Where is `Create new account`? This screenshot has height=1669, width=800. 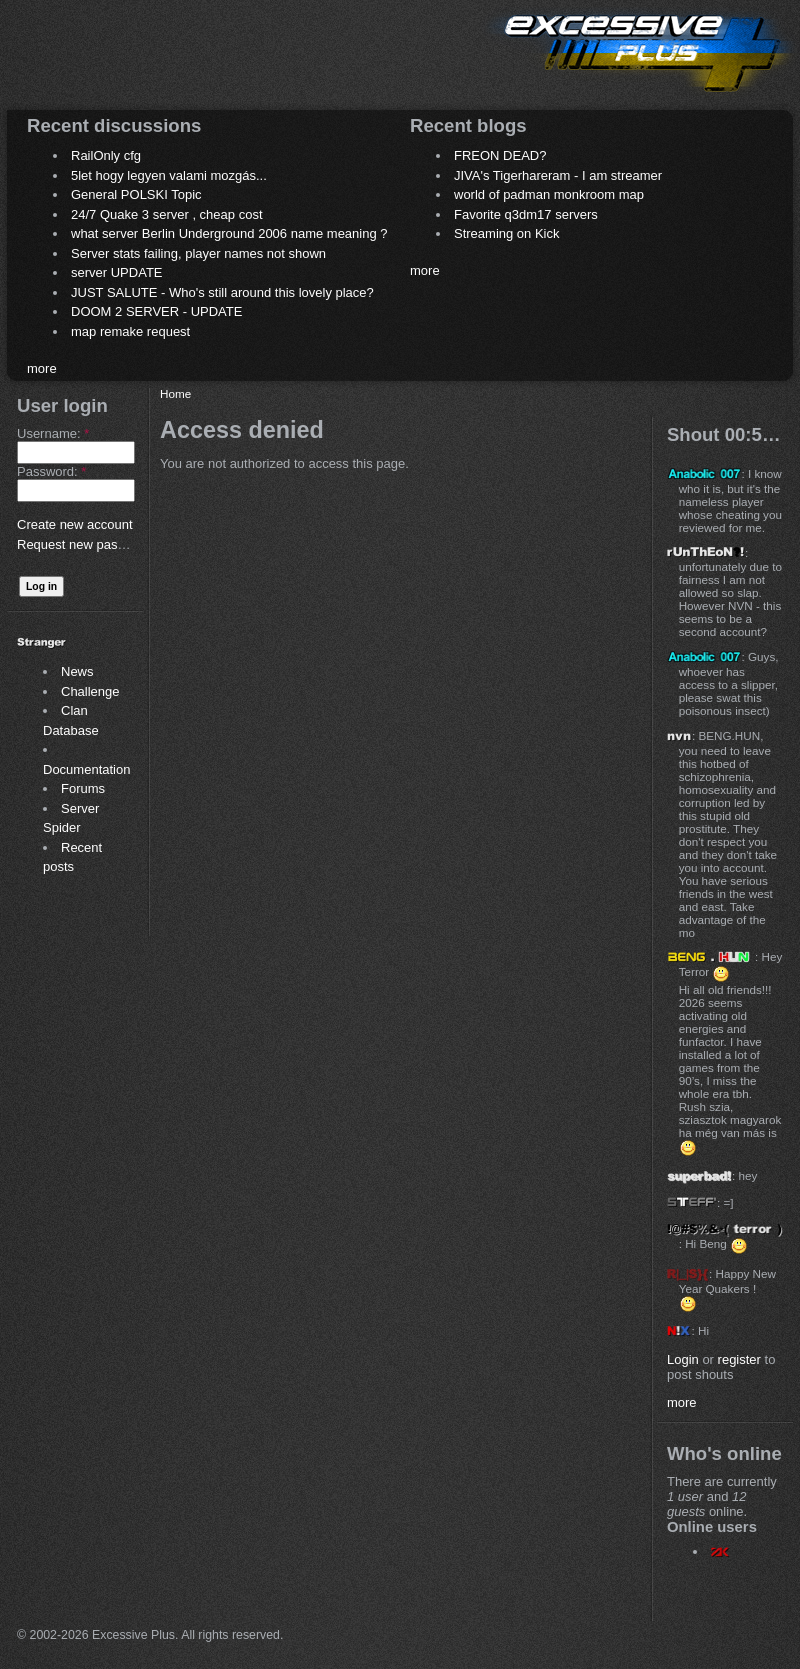
Create new account is located at coordinates (75, 524).